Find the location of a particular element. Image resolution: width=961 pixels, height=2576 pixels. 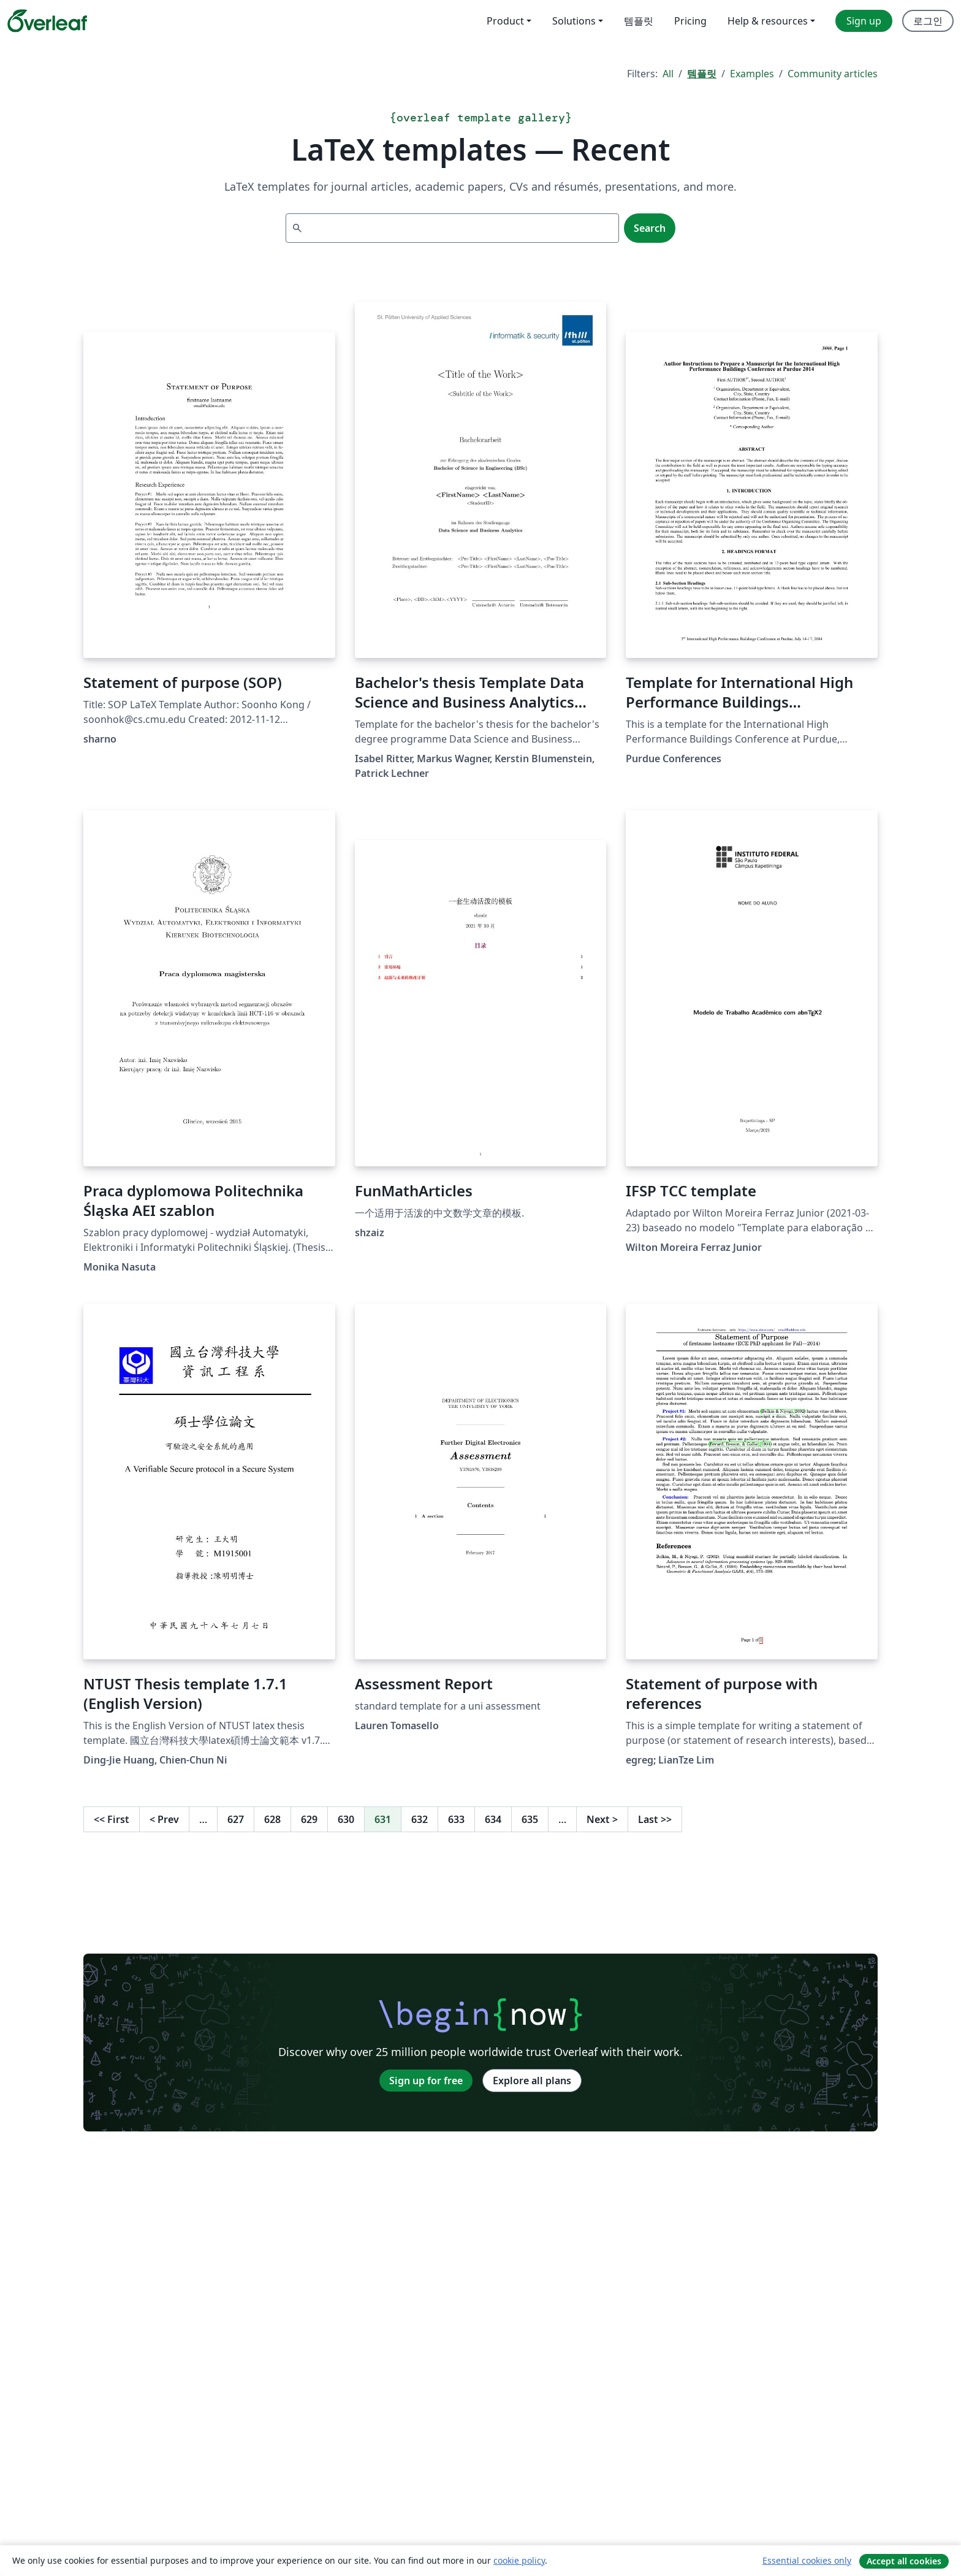

템플릿 [menuitem] is located at coordinates (638, 21).